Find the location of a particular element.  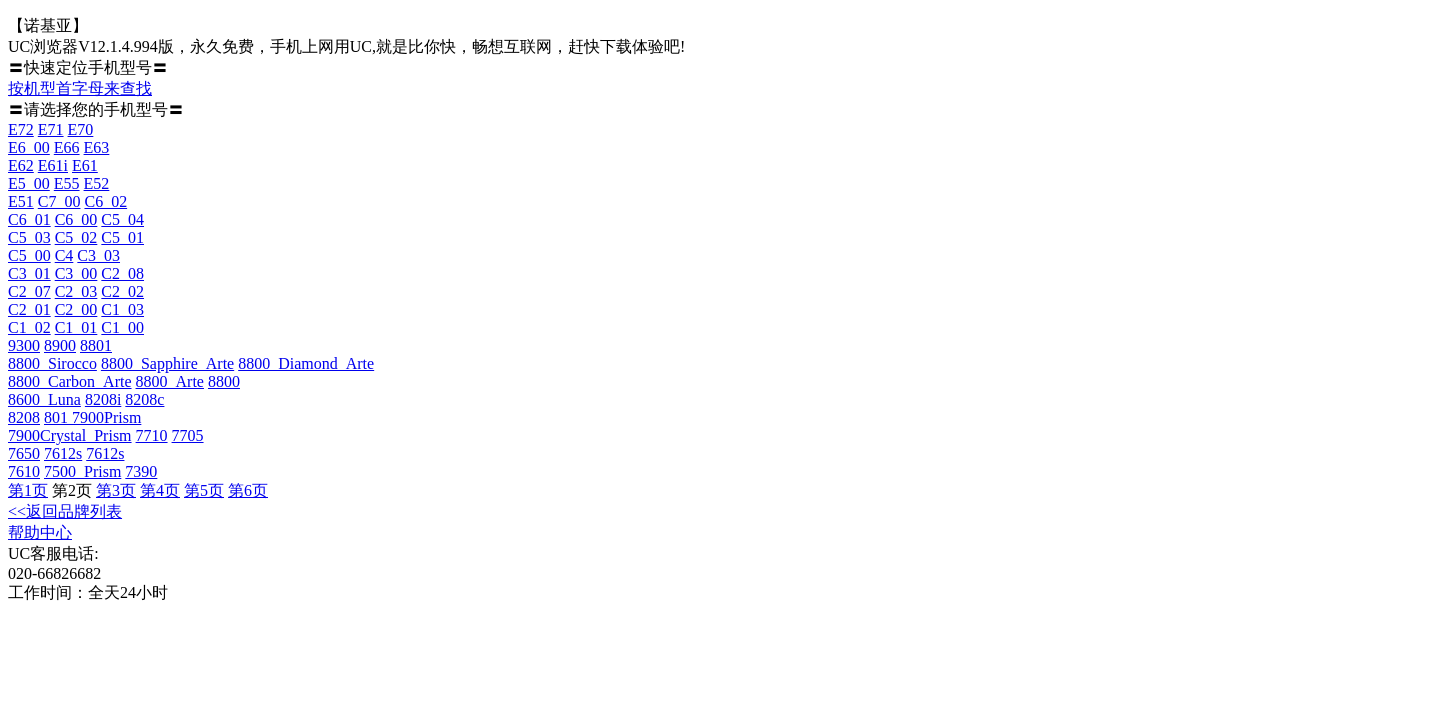

E61i is located at coordinates (53, 165).